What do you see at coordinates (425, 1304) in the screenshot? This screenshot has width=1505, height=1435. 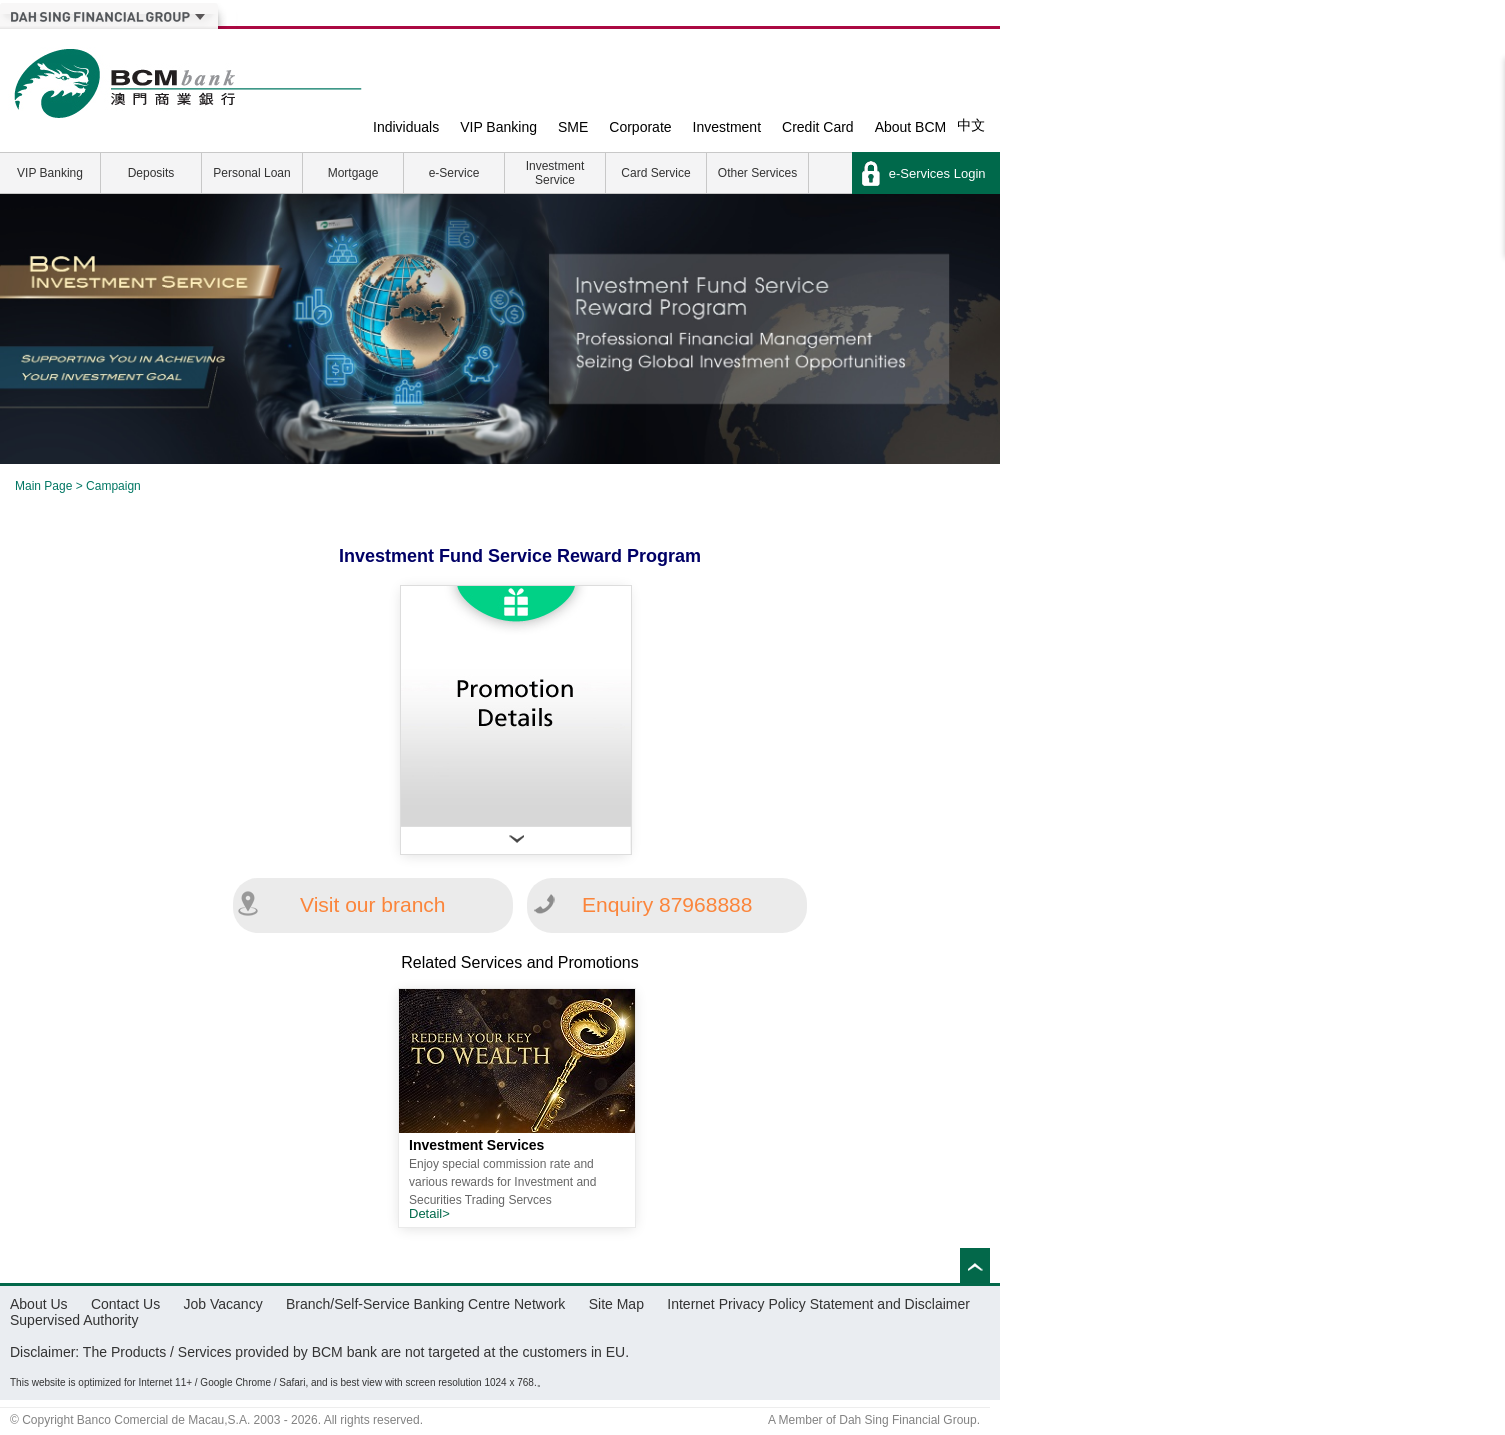 I see `Branch/Self-Service Banking Centre Network` at bounding box center [425, 1304].